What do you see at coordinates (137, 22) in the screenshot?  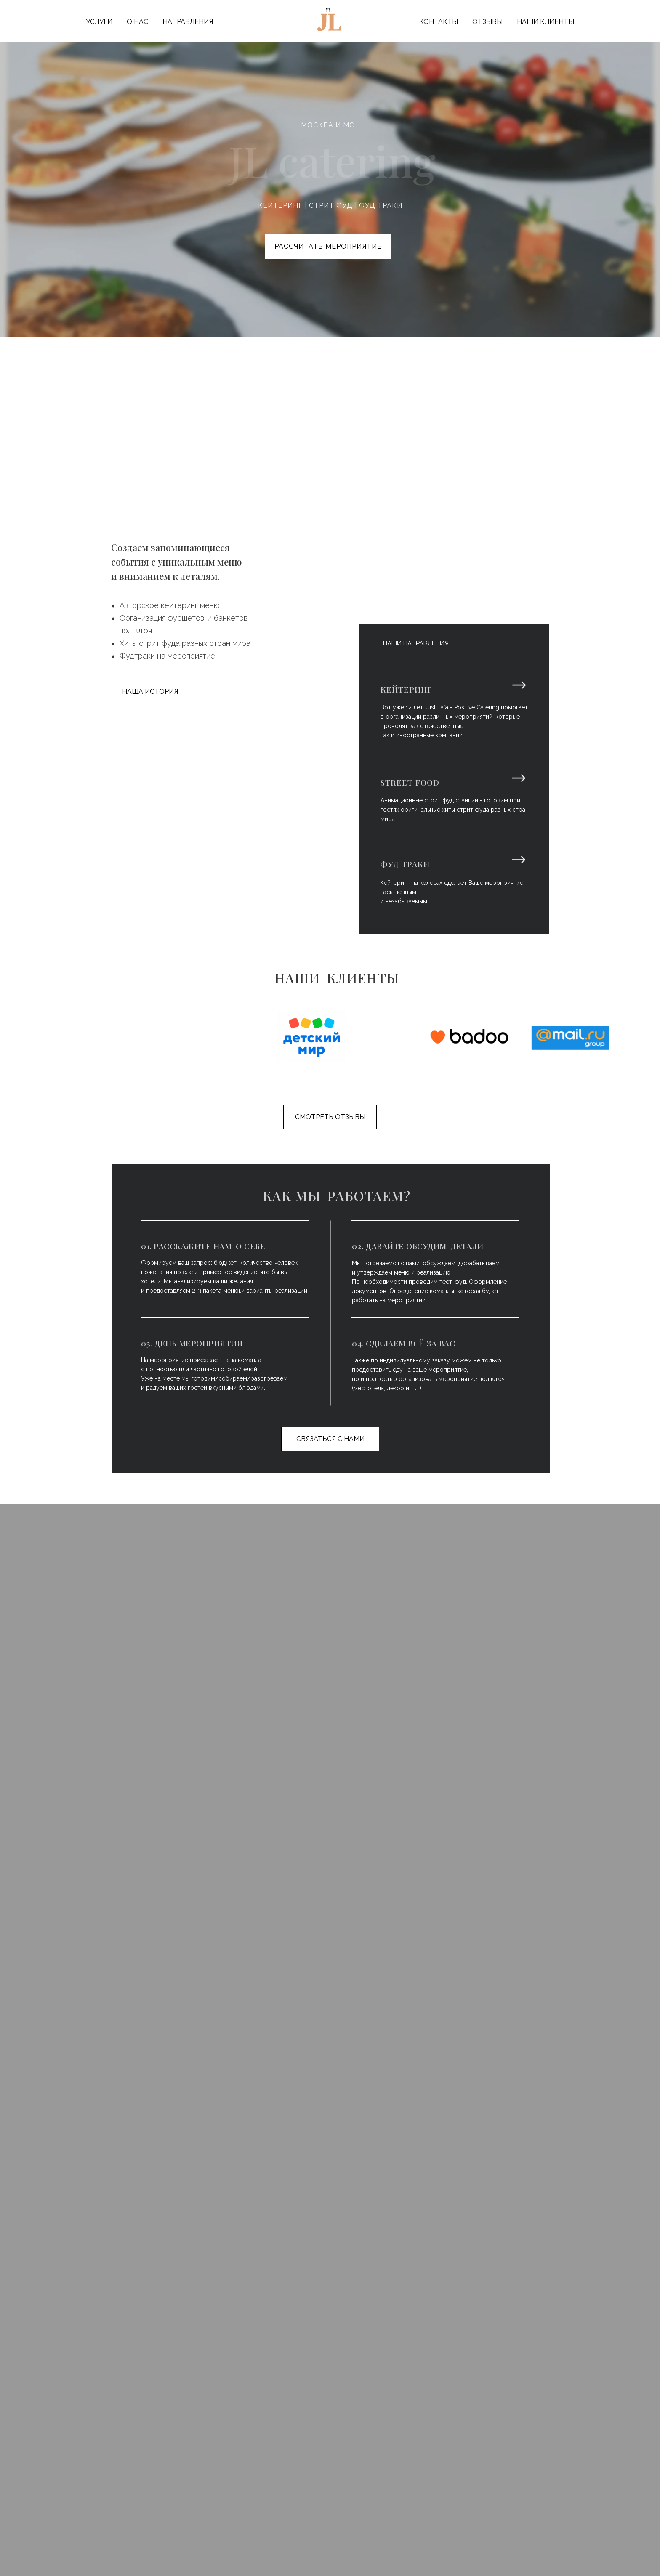 I see `О НАС` at bounding box center [137, 22].